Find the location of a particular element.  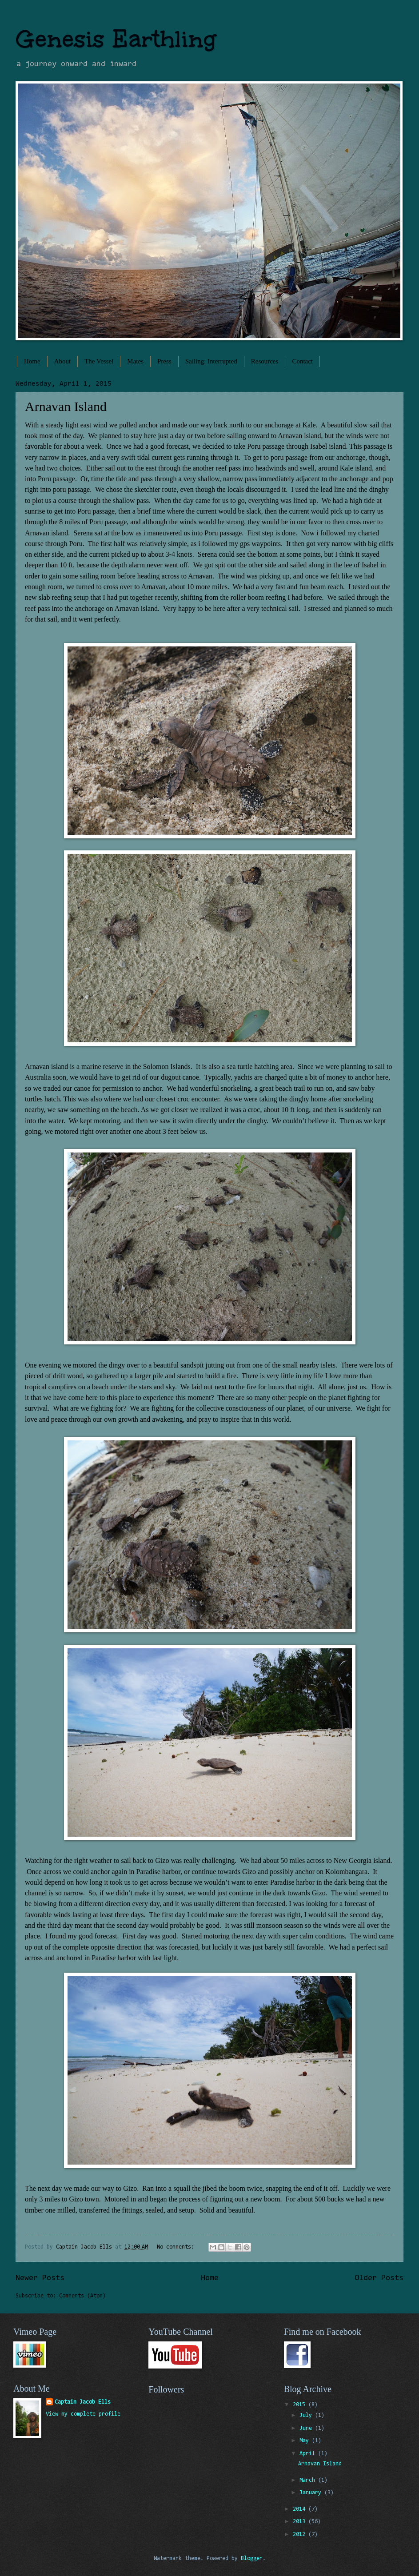

Press is located at coordinates (164, 361).